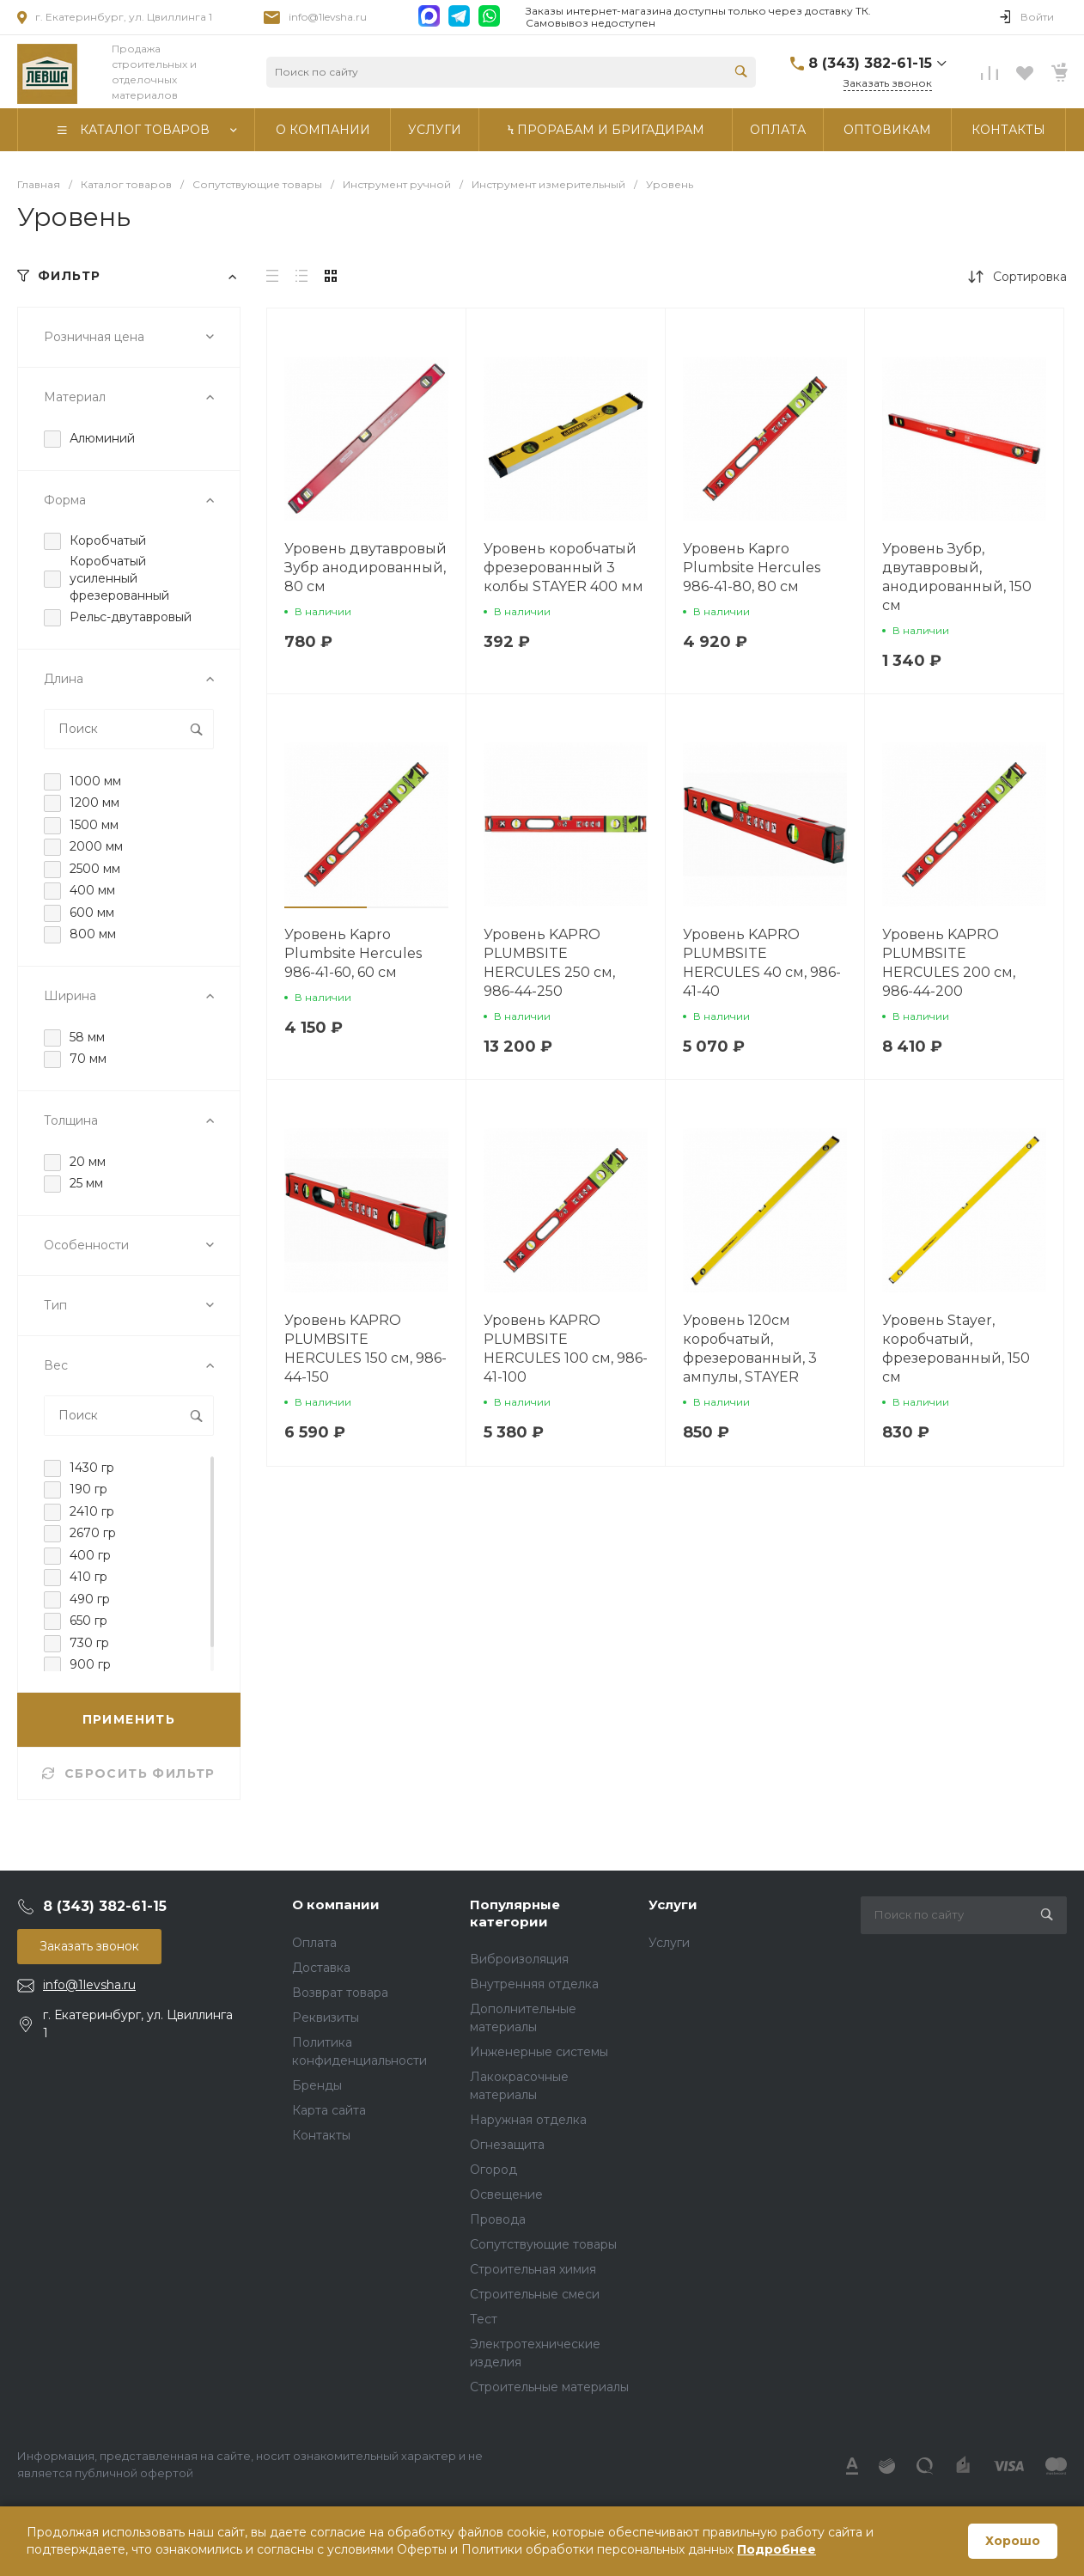 This screenshot has height=2576, width=1084. What do you see at coordinates (533, 2269) in the screenshot?
I see `Строительная химия` at bounding box center [533, 2269].